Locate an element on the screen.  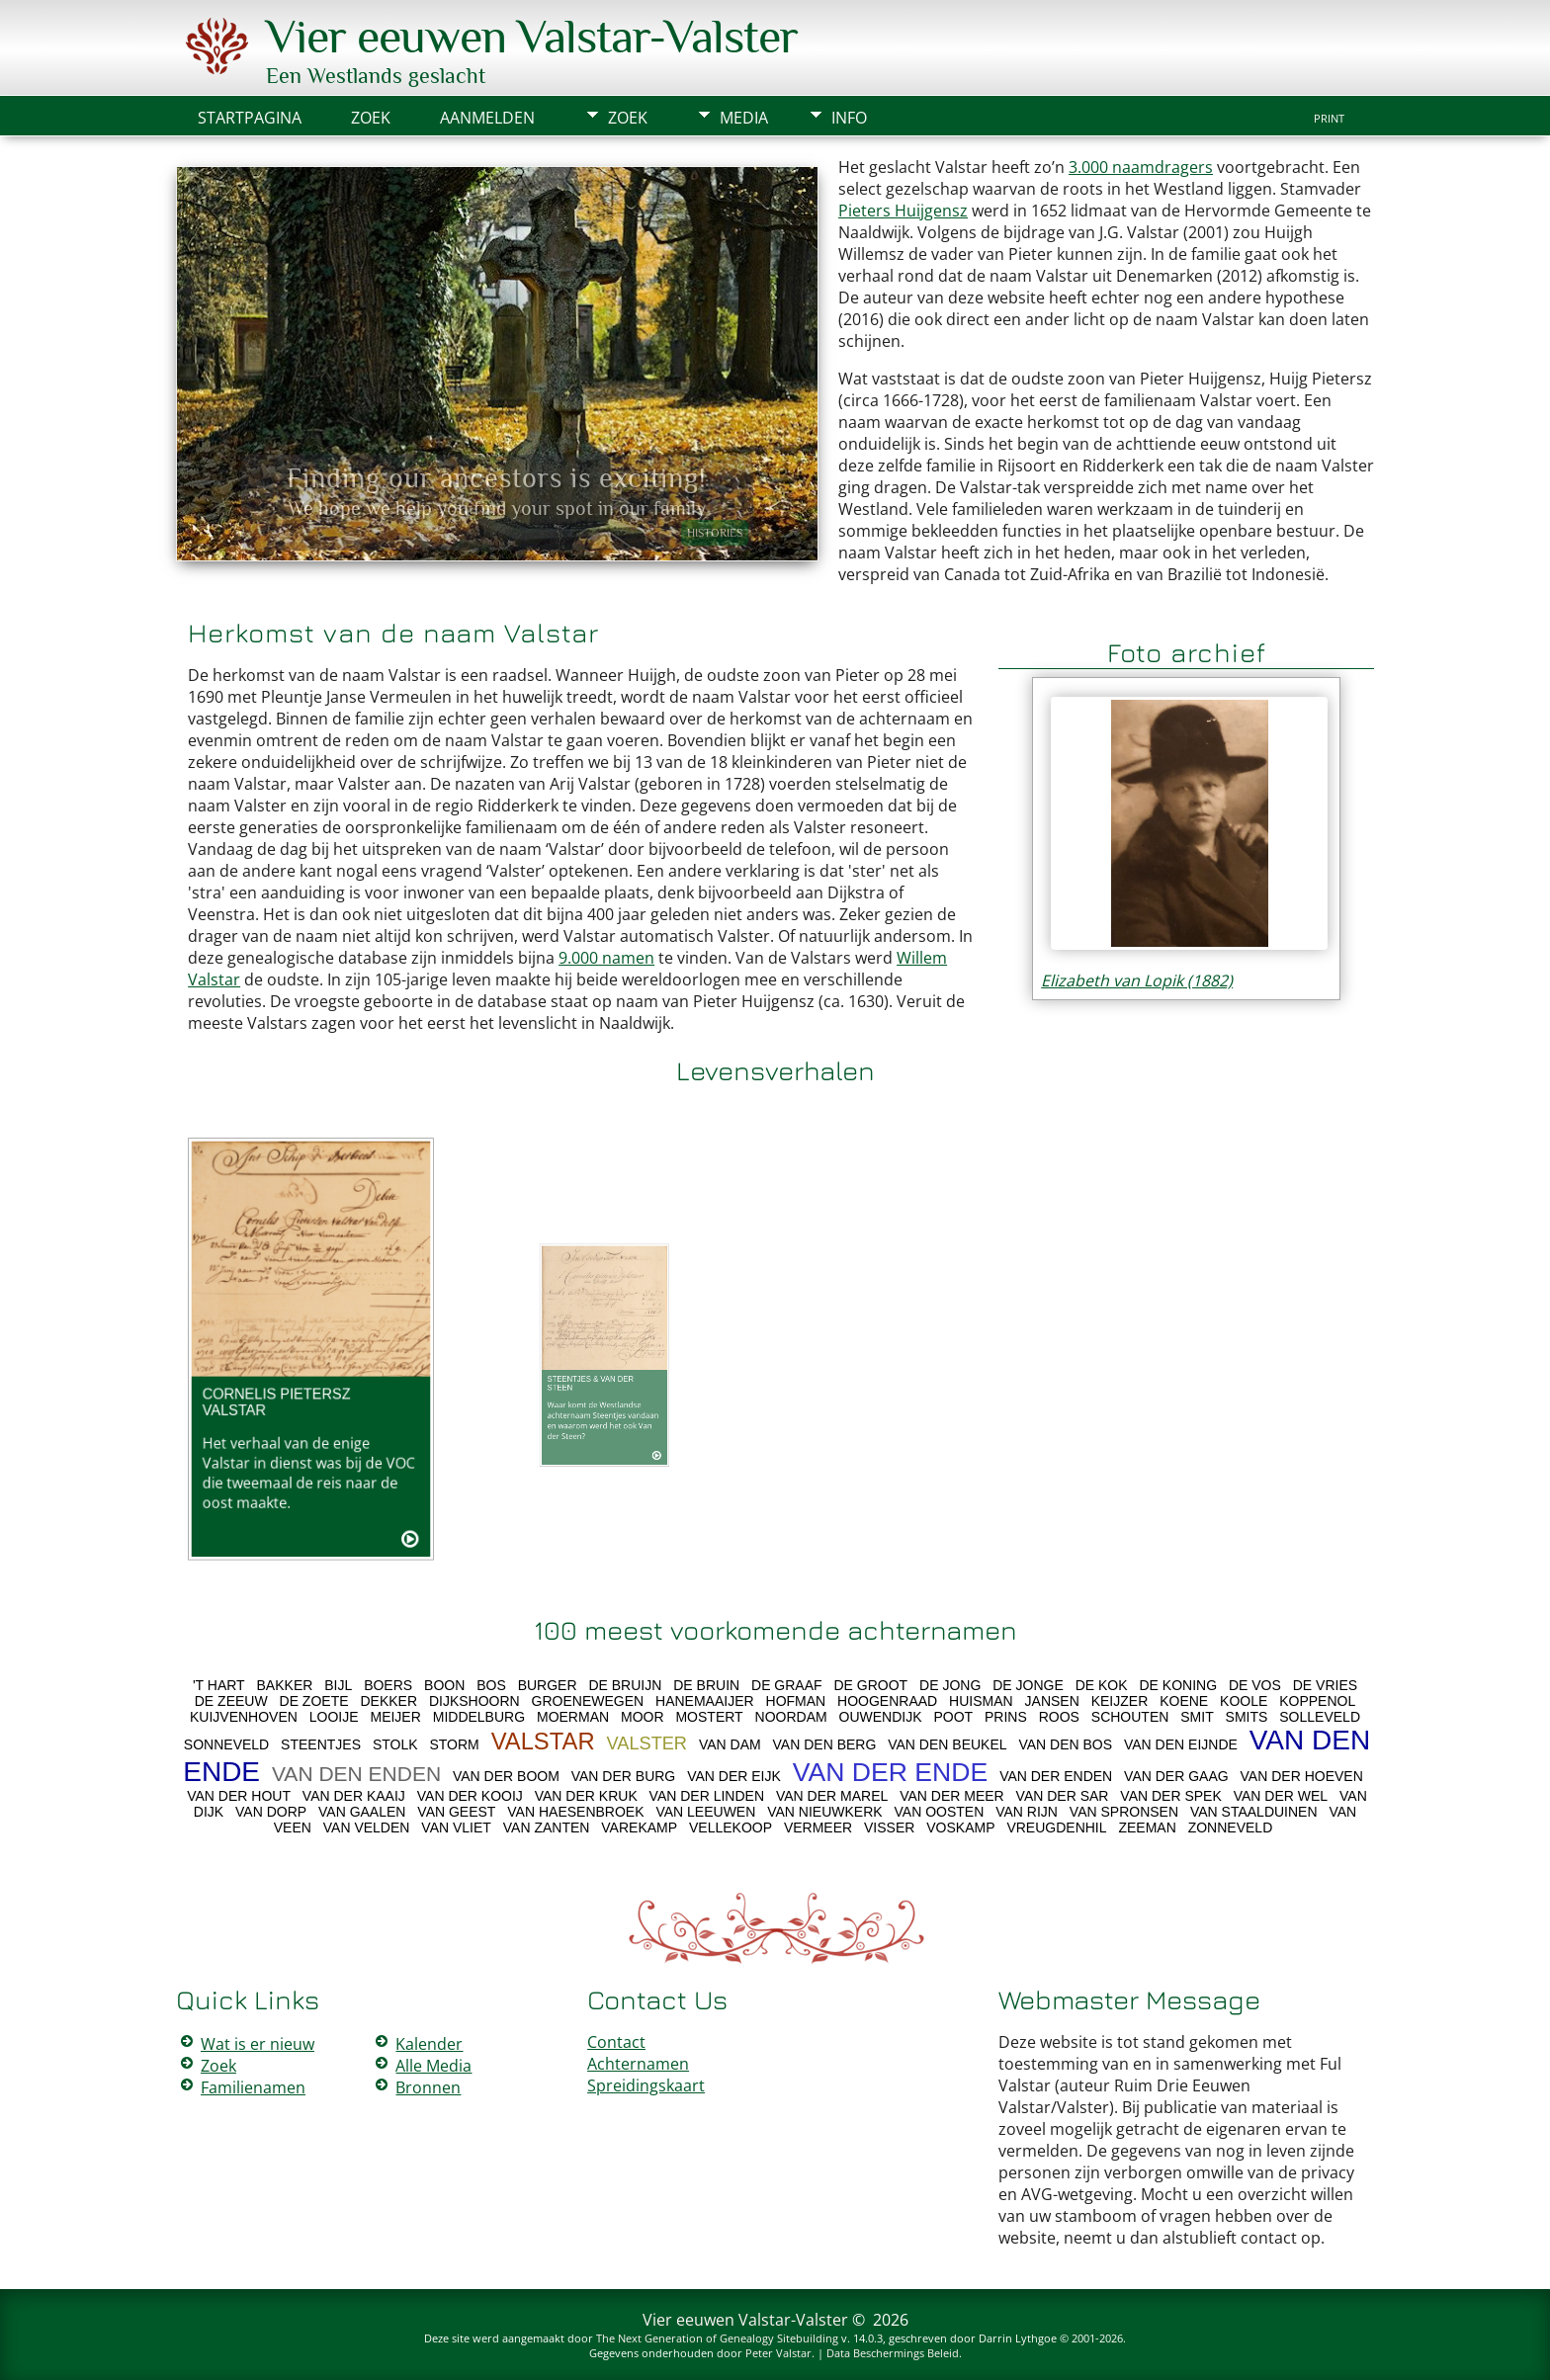
Kalender is located at coordinates (429, 2044).